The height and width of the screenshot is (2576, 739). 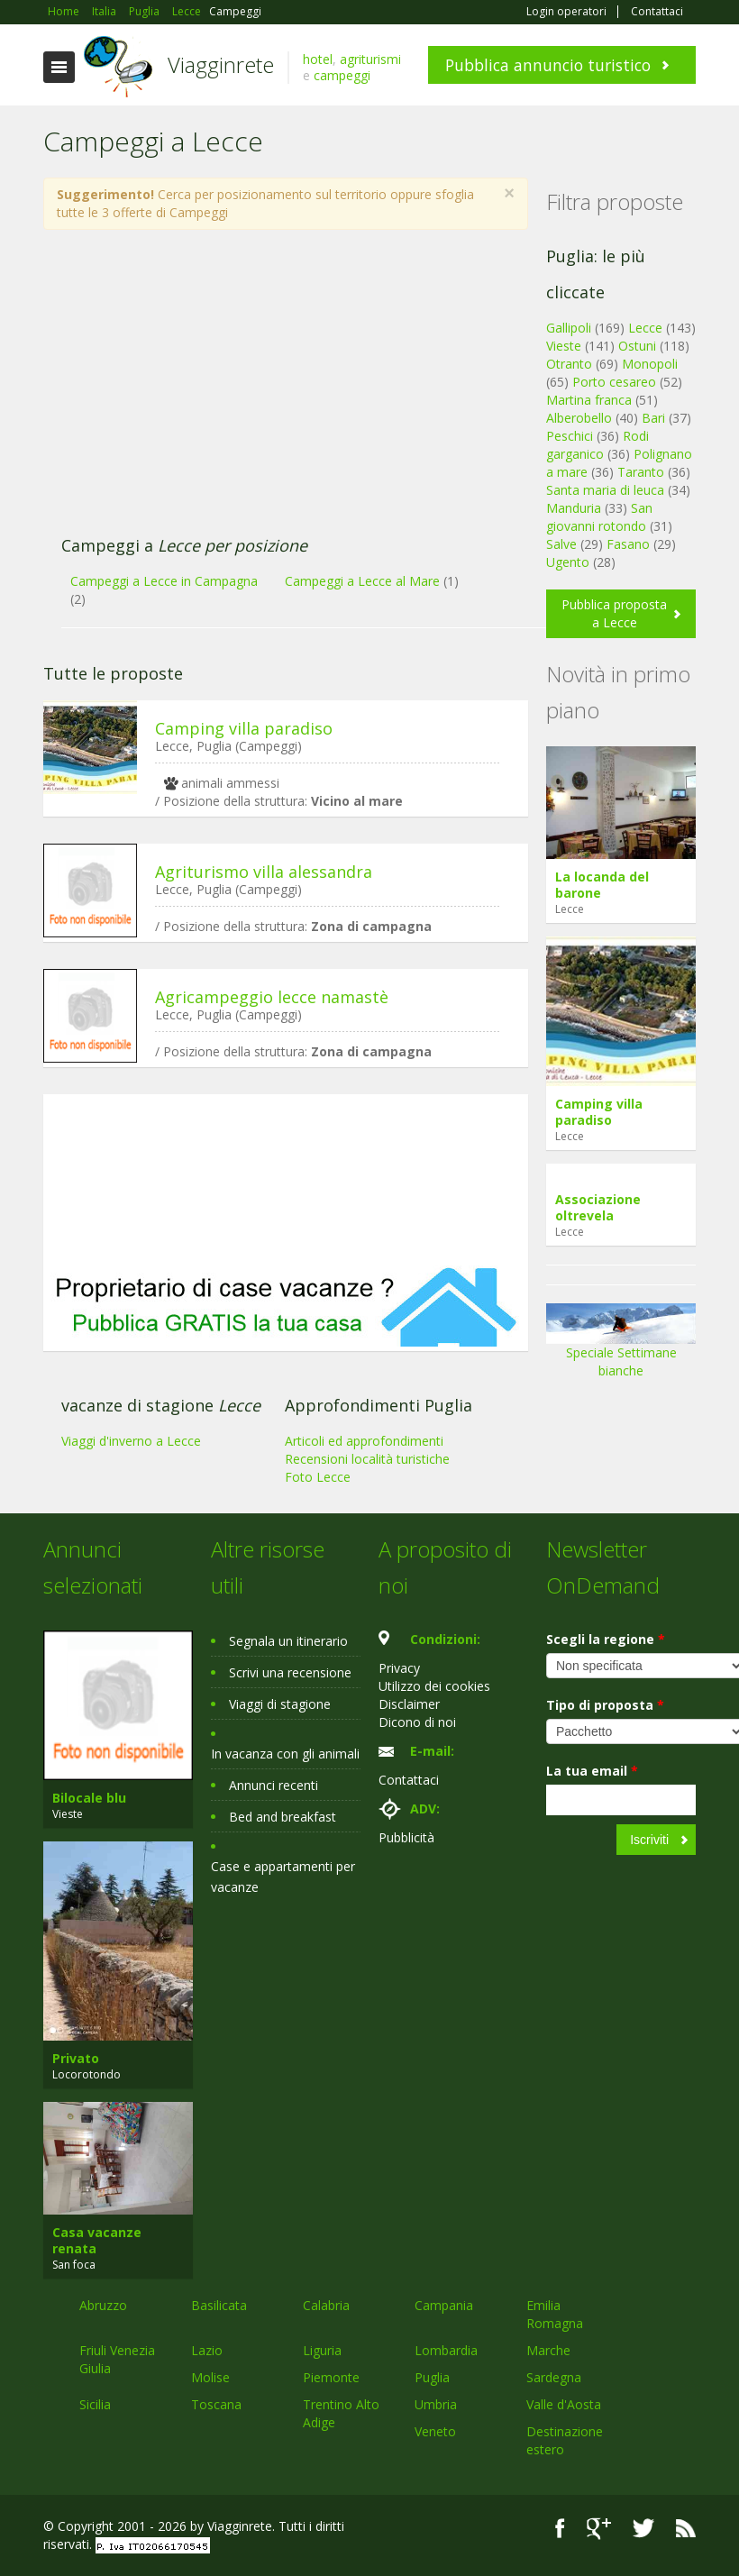 I want to click on Disclaimer, so click(x=409, y=1704).